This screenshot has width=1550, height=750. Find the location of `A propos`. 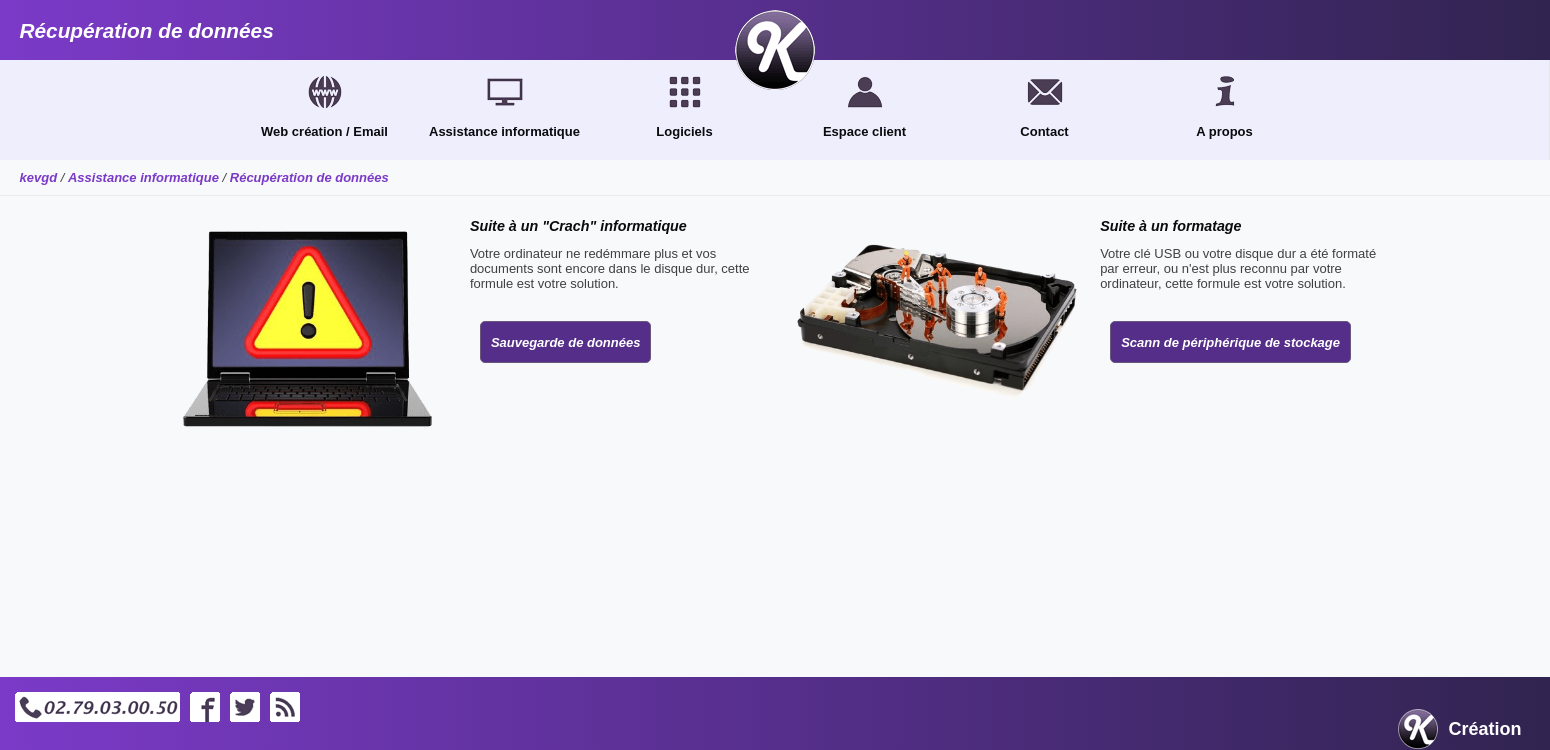

A propos is located at coordinates (1224, 131).